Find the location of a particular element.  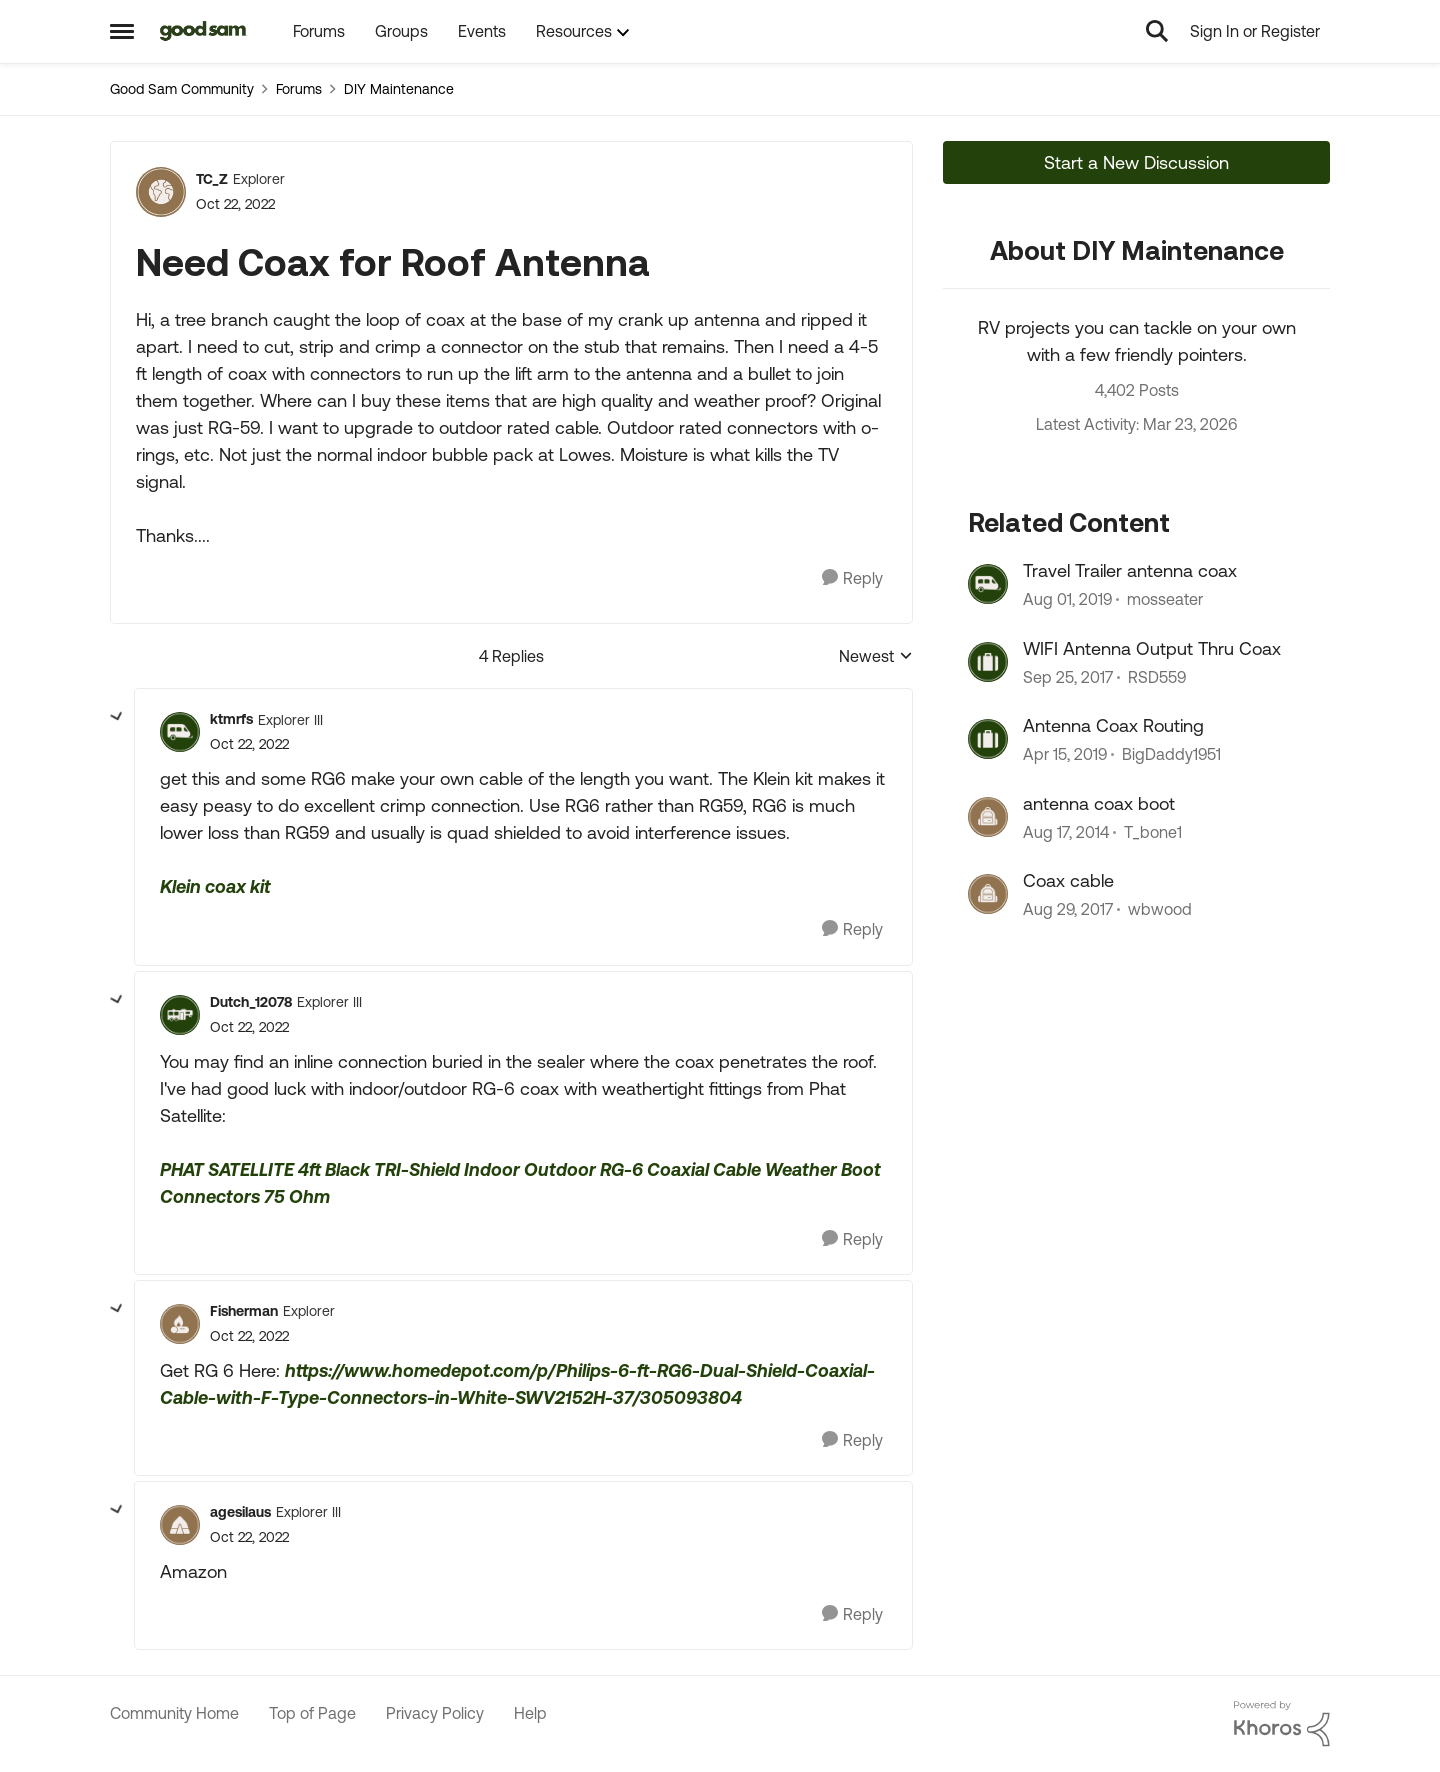

[7 years ago] is located at coordinates (1065, 755).